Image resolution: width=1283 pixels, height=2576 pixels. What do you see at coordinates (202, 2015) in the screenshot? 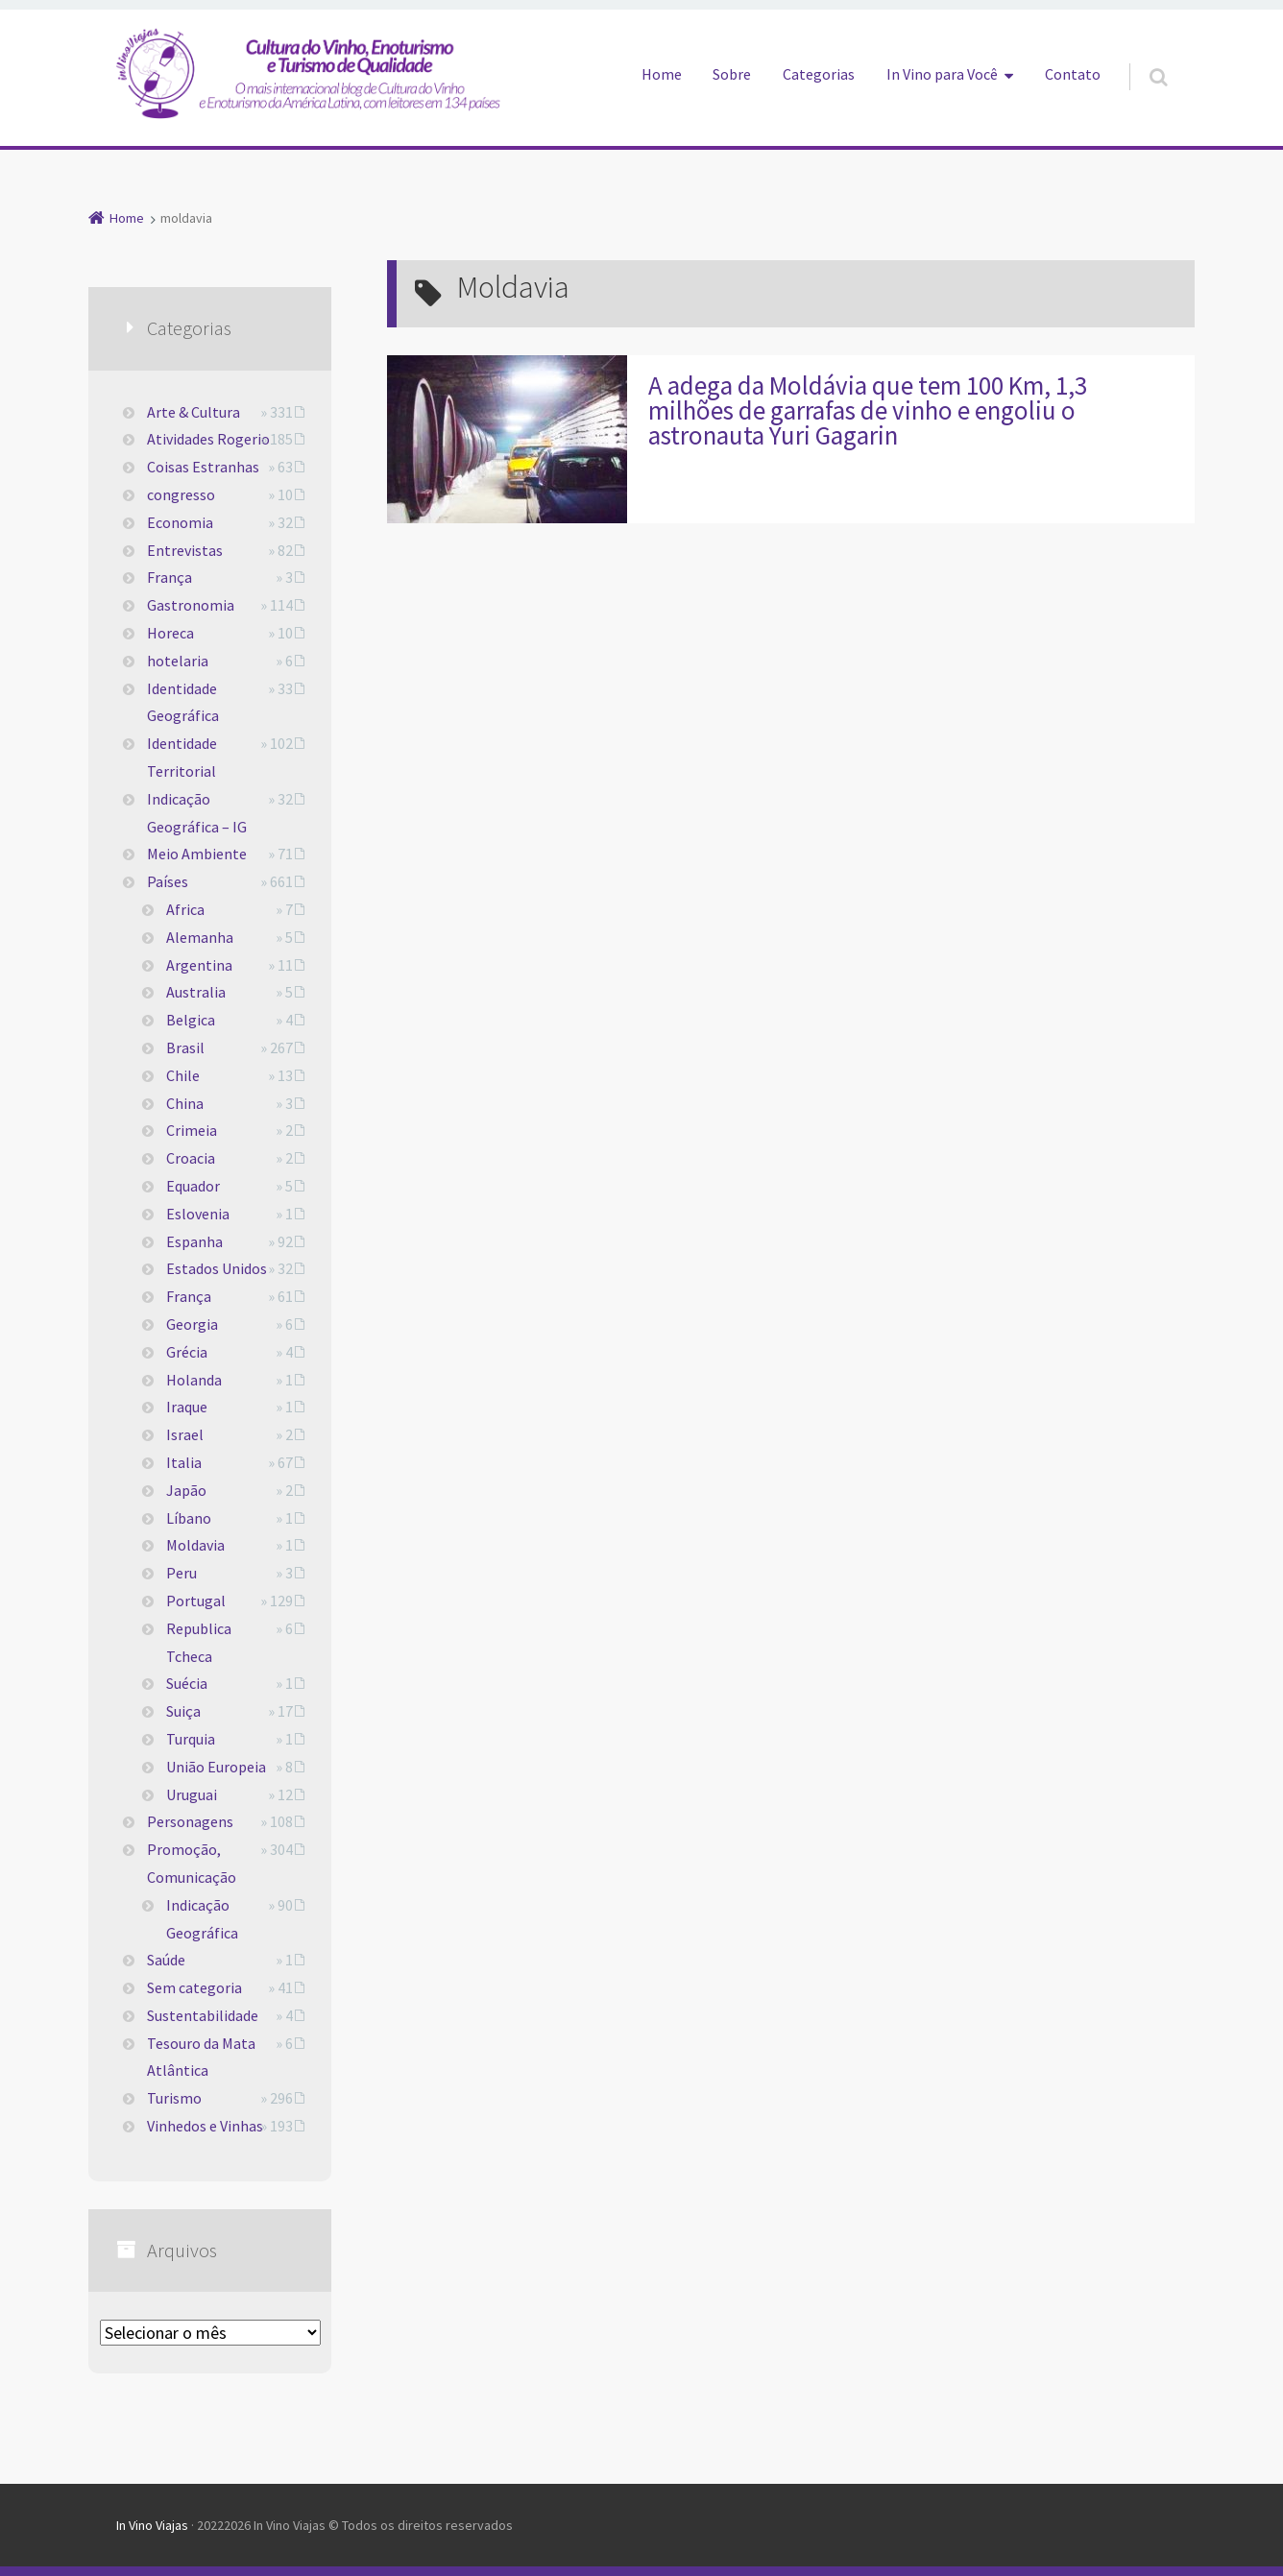
I see `Sustentabilidade` at bounding box center [202, 2015].